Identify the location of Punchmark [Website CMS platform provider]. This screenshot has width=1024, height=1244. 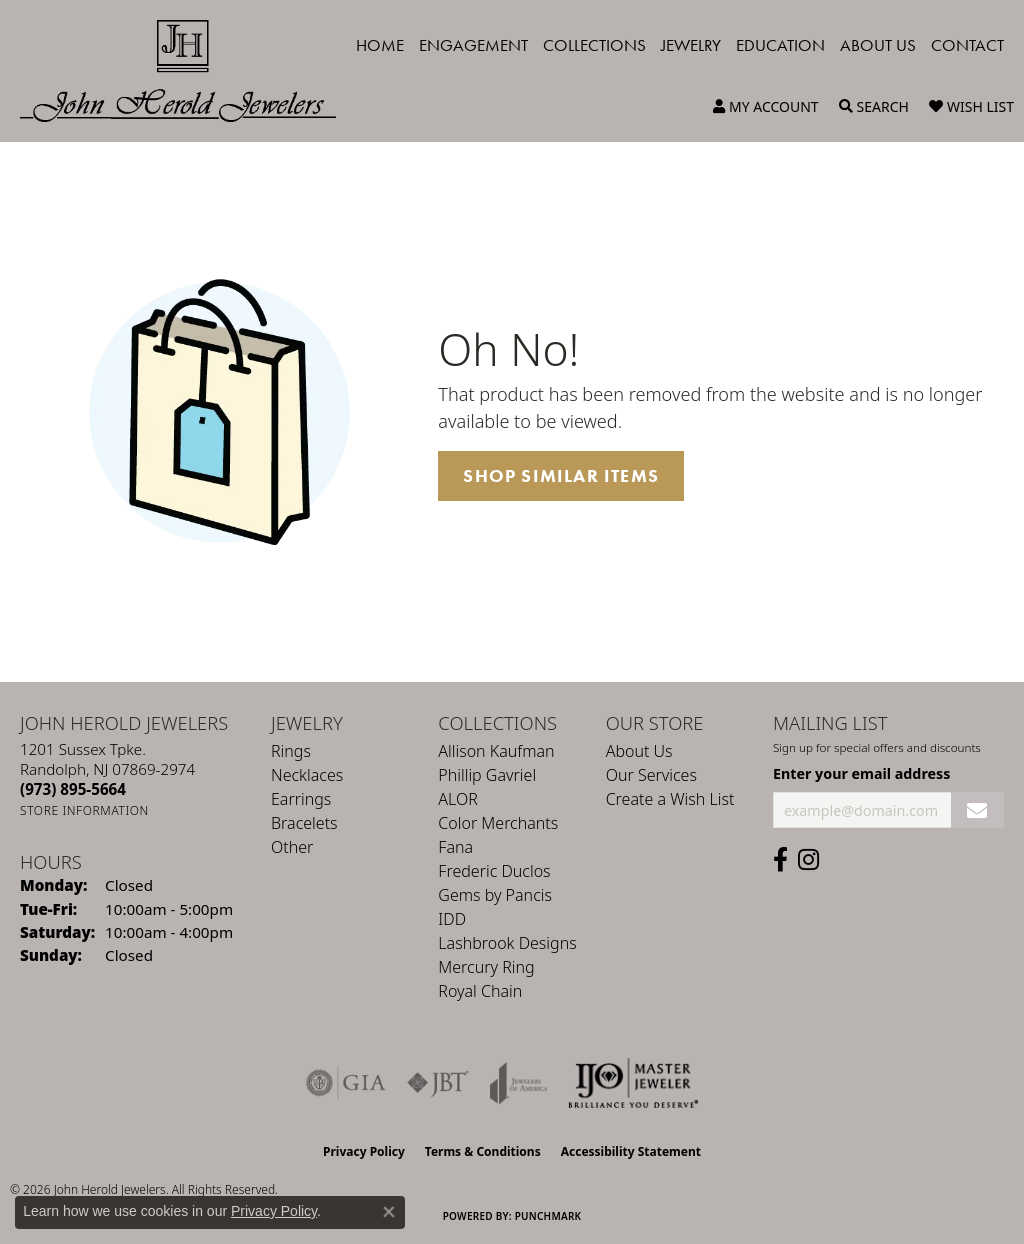
(548, 1216).